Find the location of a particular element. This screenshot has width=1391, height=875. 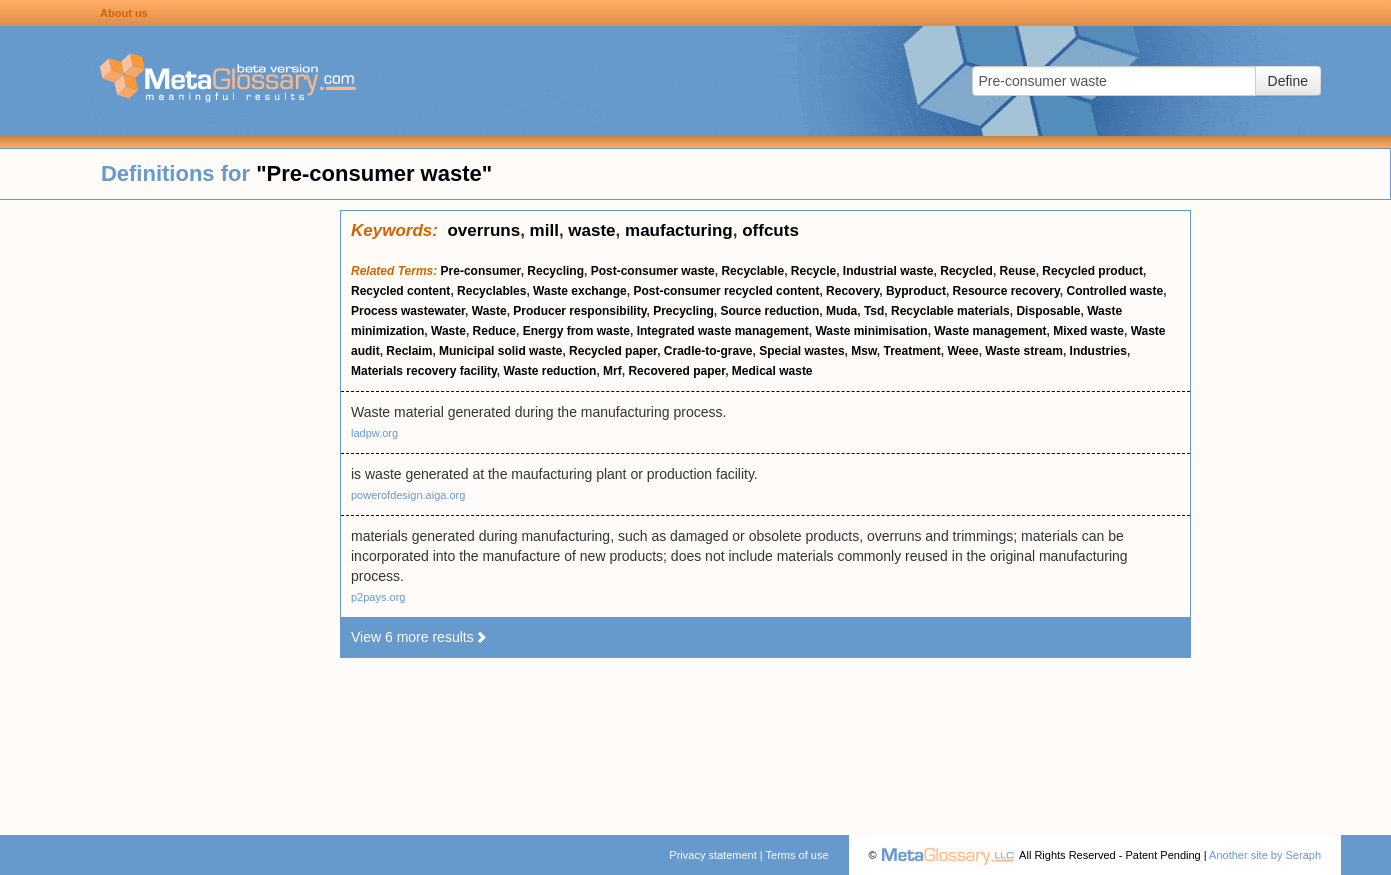

Reclaim is located at coordinates (409, 351).